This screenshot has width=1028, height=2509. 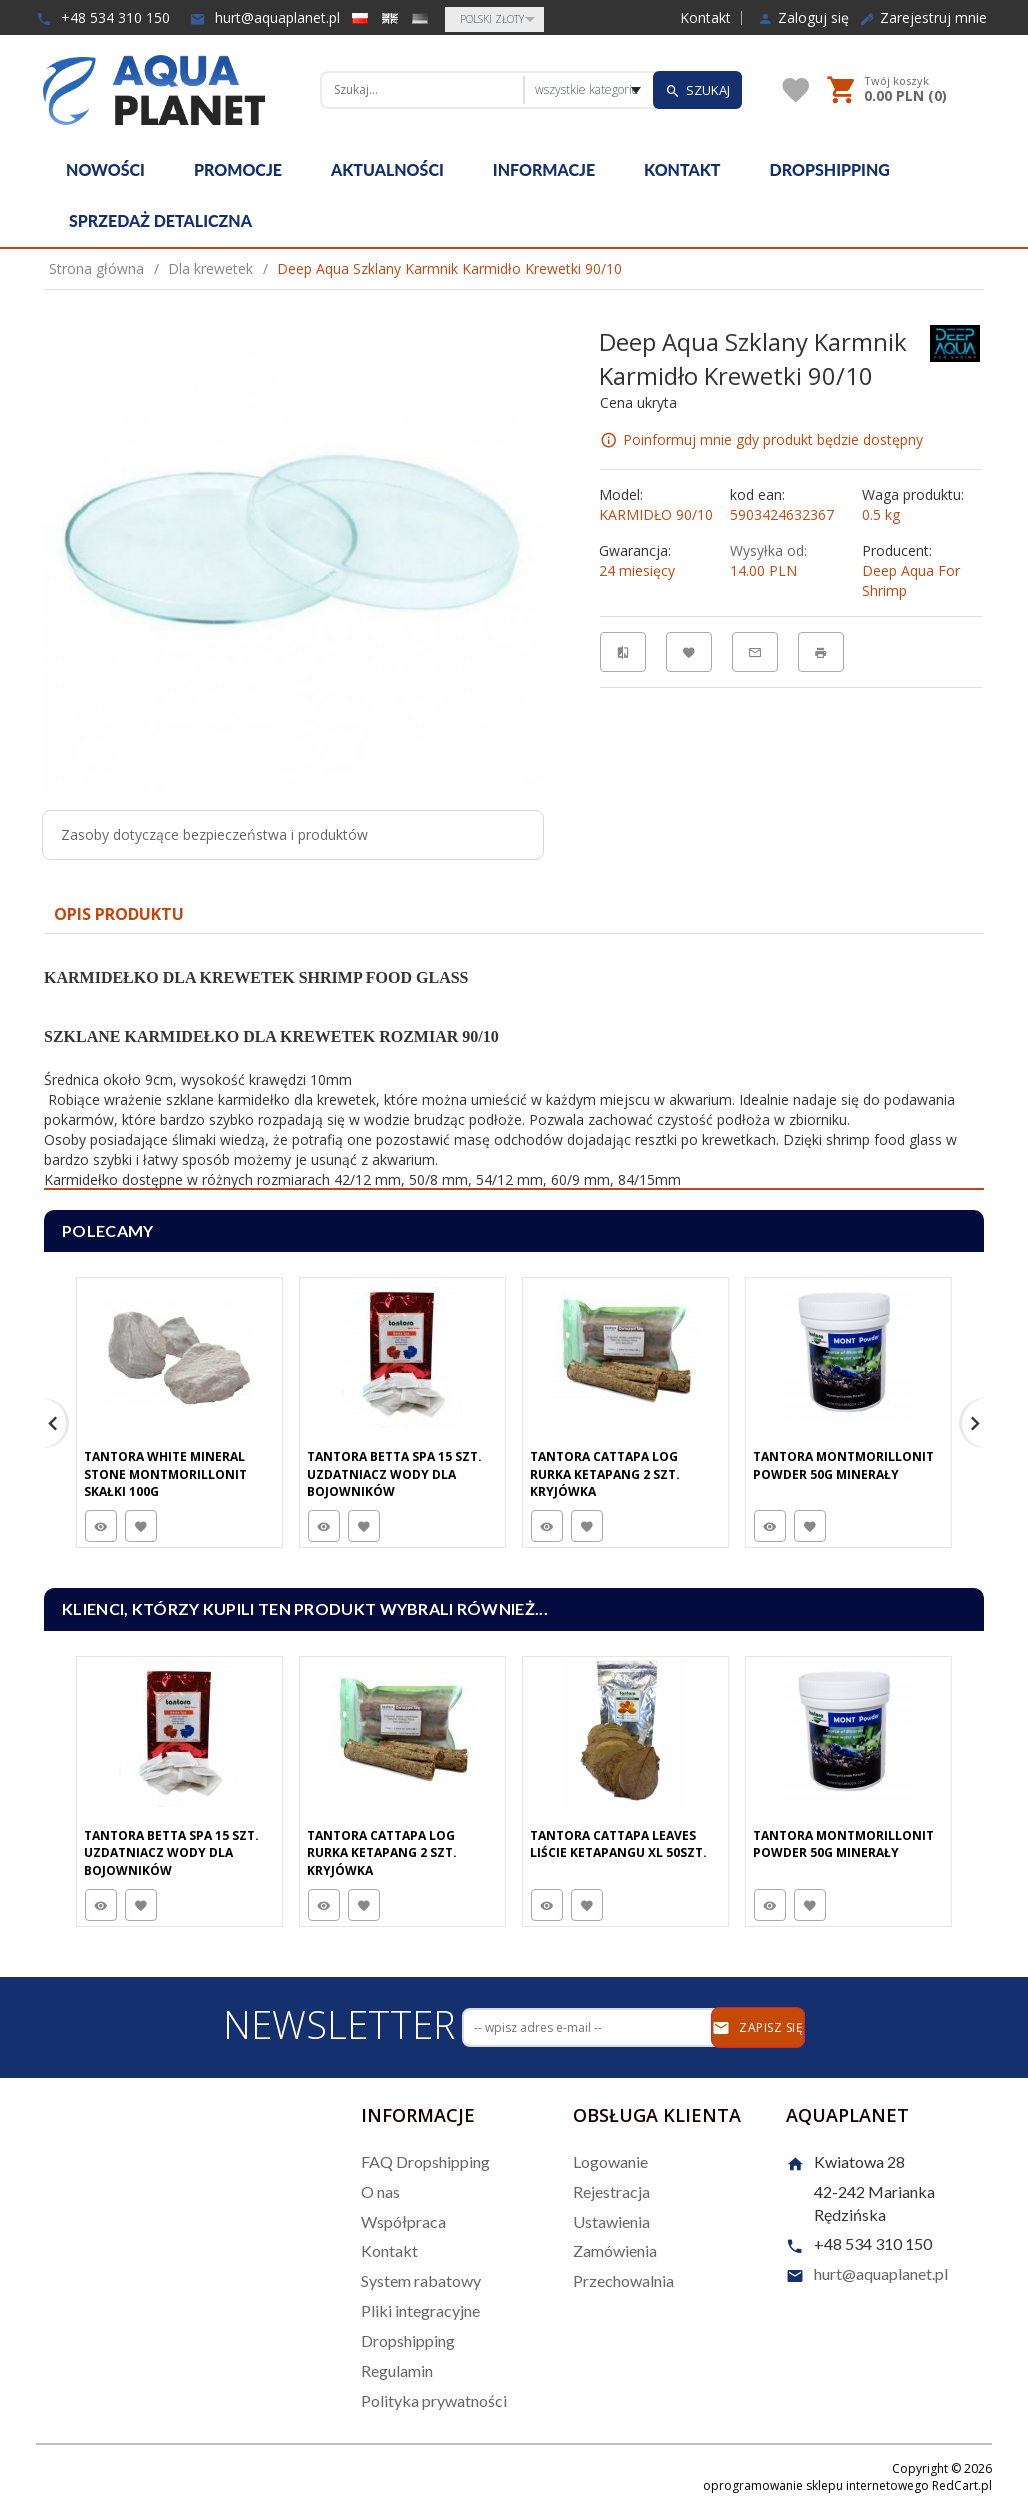 What do you see at coordinates (615, 2250) in the screenshot?
I see `Zamówienia` at bounding box center [615, 2250].